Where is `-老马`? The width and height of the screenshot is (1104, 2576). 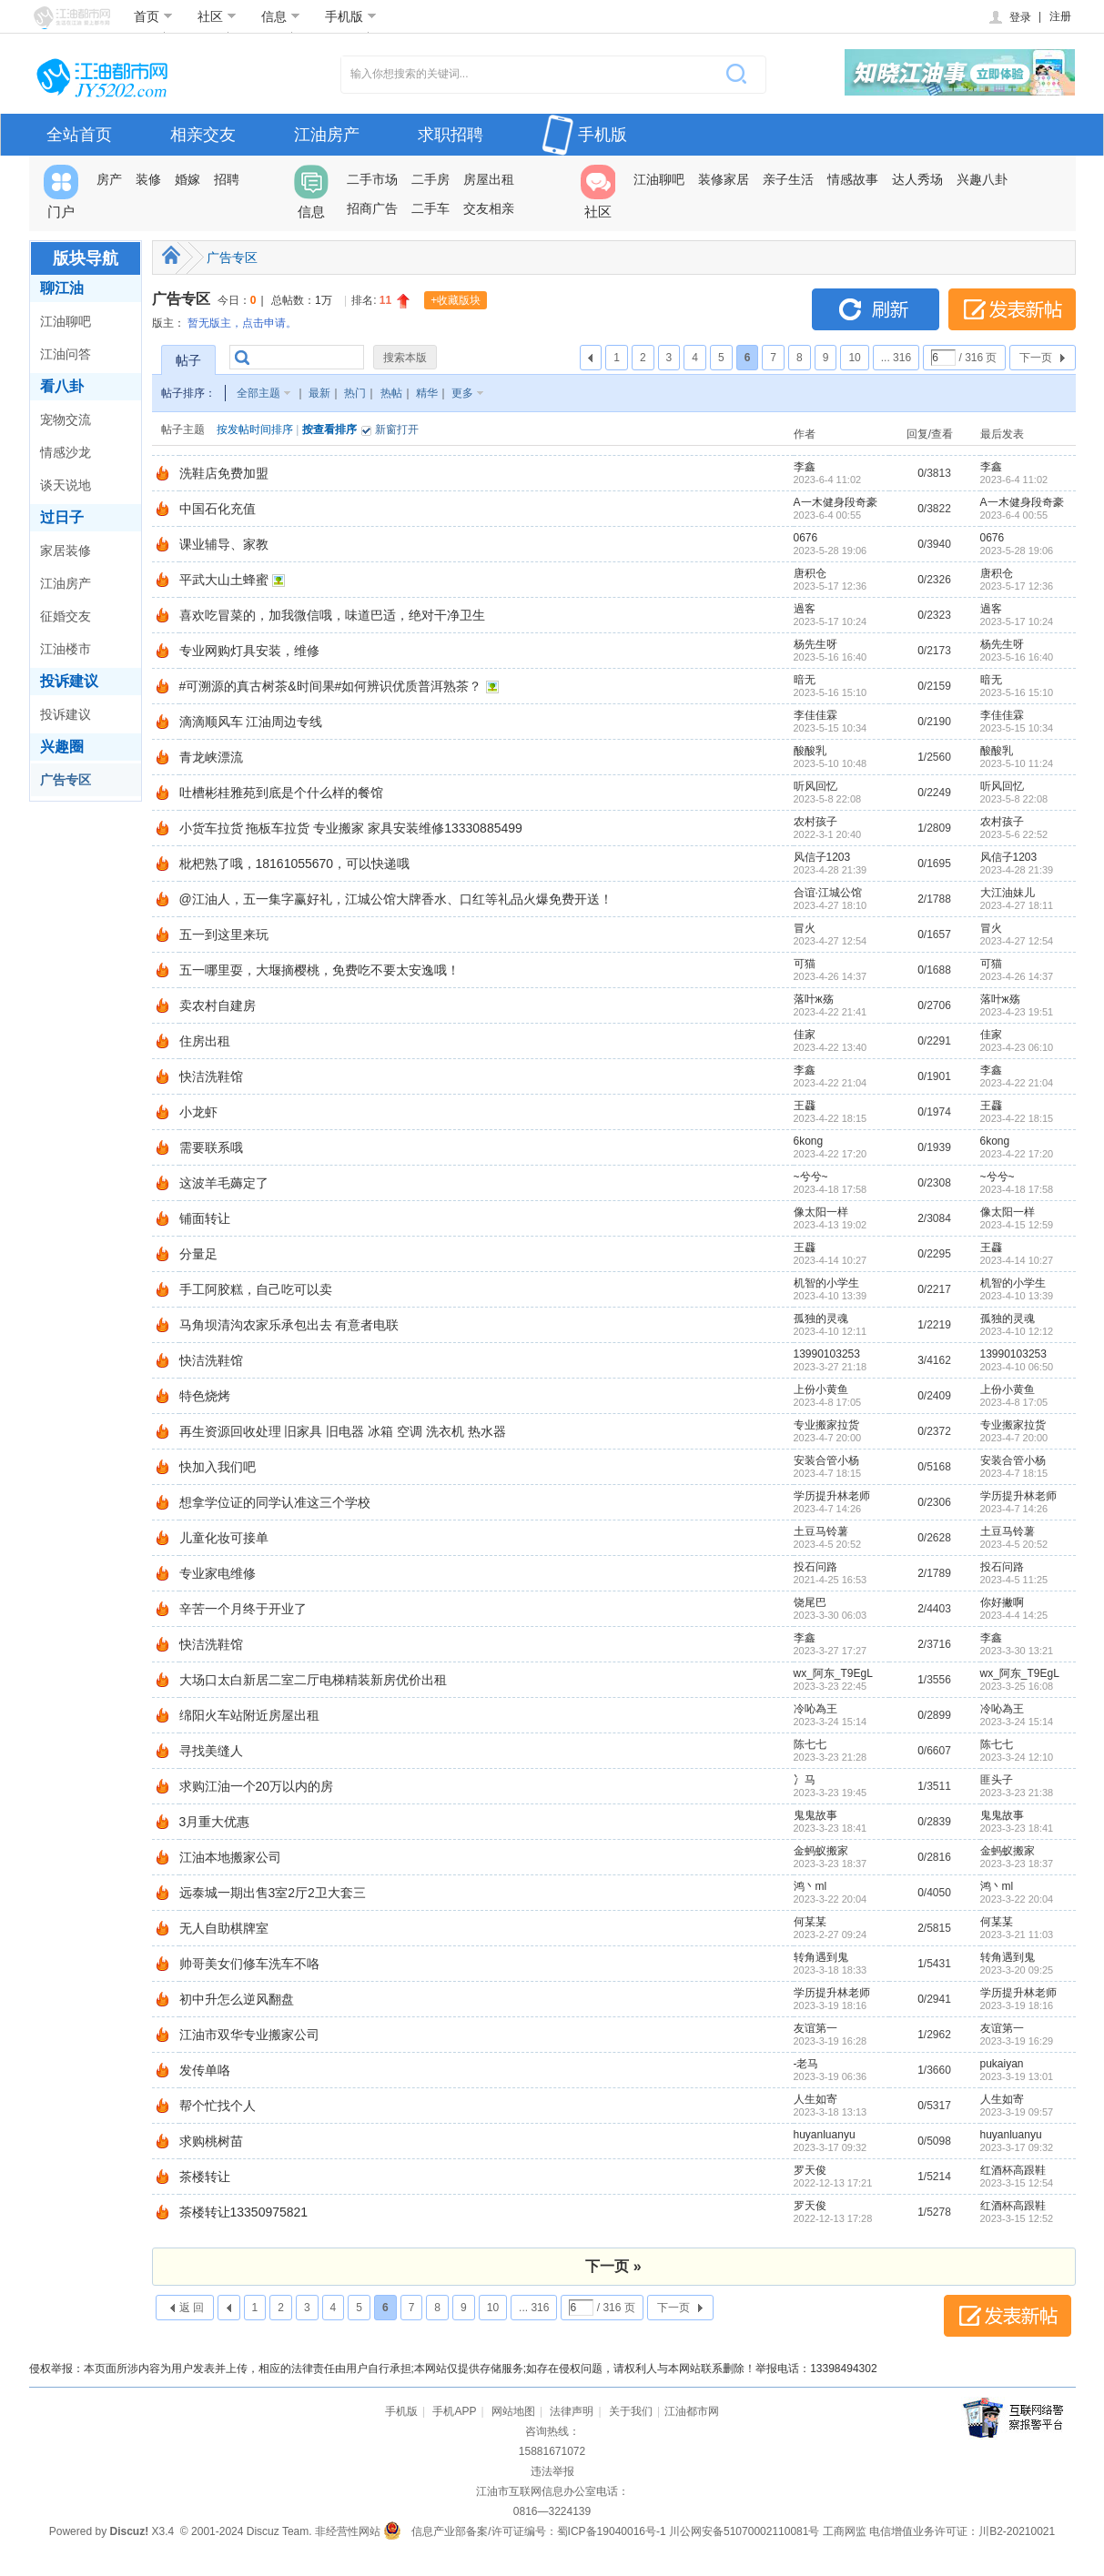 -老马 is located at coordinates (806, 2063).